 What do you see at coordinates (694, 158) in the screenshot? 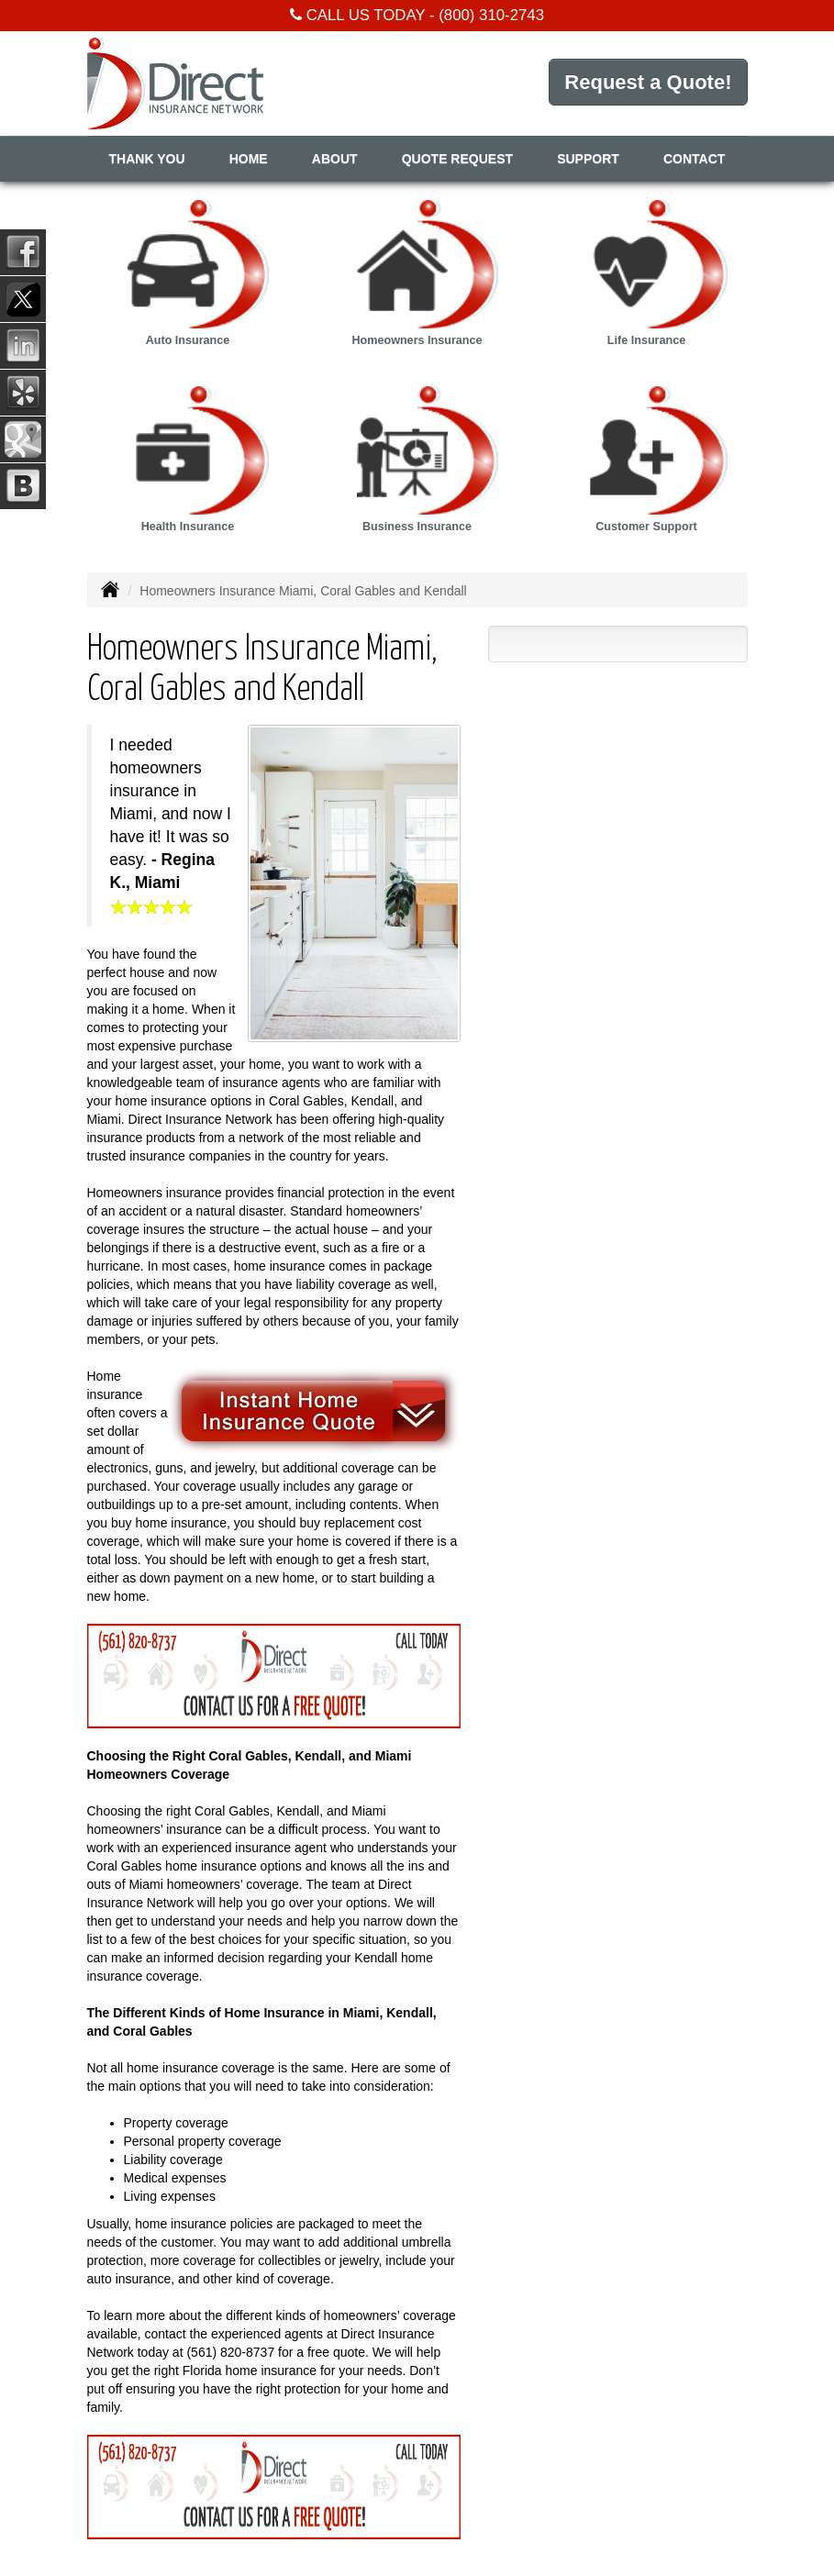
I see `Contact` at bounding box center [694, 158].